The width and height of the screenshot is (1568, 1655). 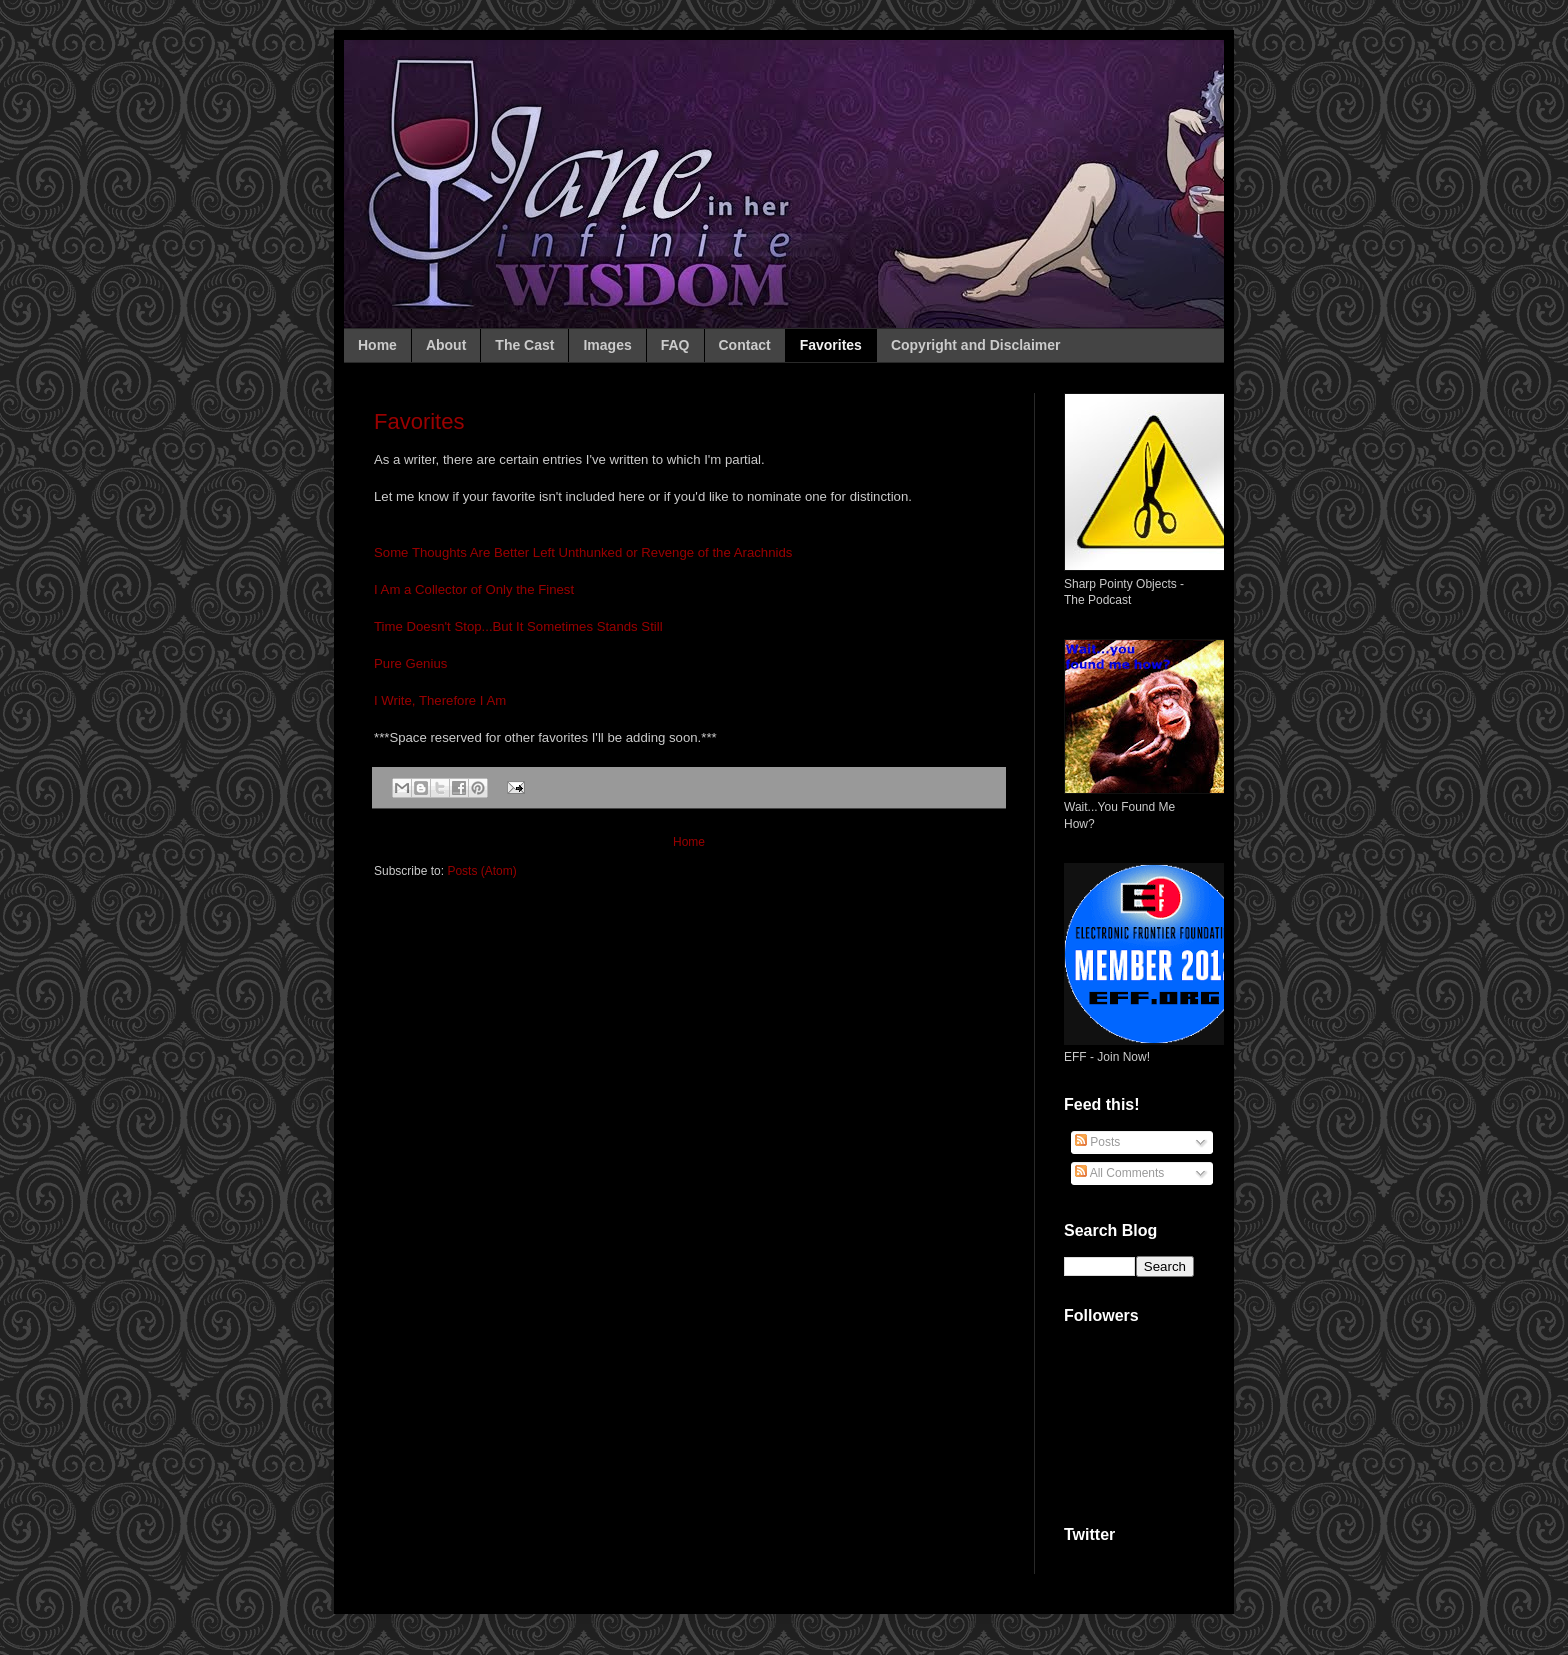 I want to click on I Write, Therefore I Am, so click(x=440, y=700).